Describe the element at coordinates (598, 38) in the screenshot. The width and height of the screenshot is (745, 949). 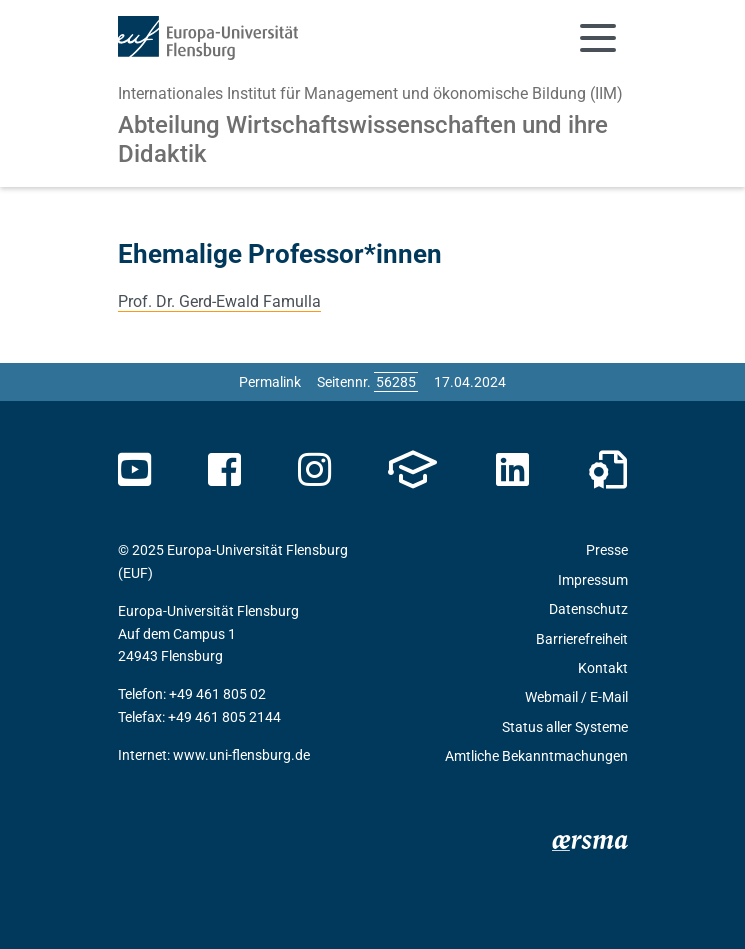
I see `[Navigation umschalten]` at that location.